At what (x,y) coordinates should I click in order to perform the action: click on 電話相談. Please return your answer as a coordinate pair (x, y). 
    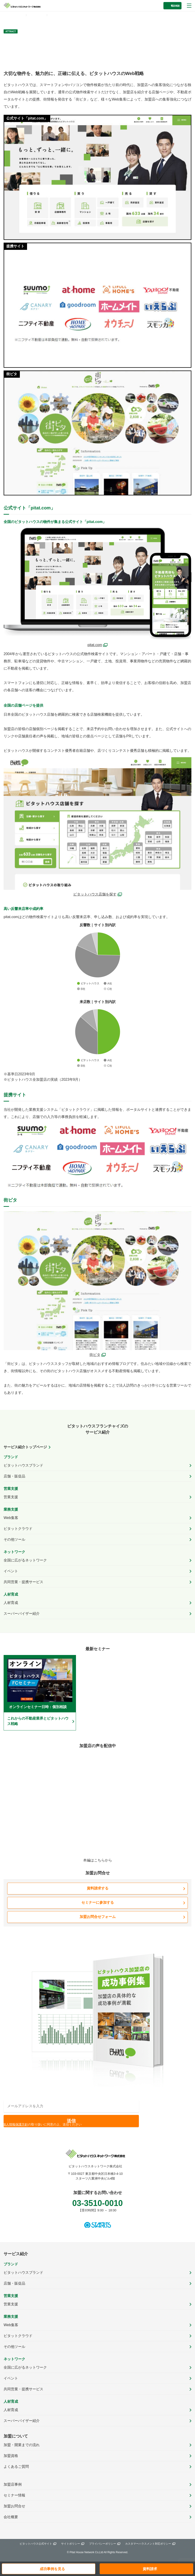
    Looking at the image, I should click on (175, 6).